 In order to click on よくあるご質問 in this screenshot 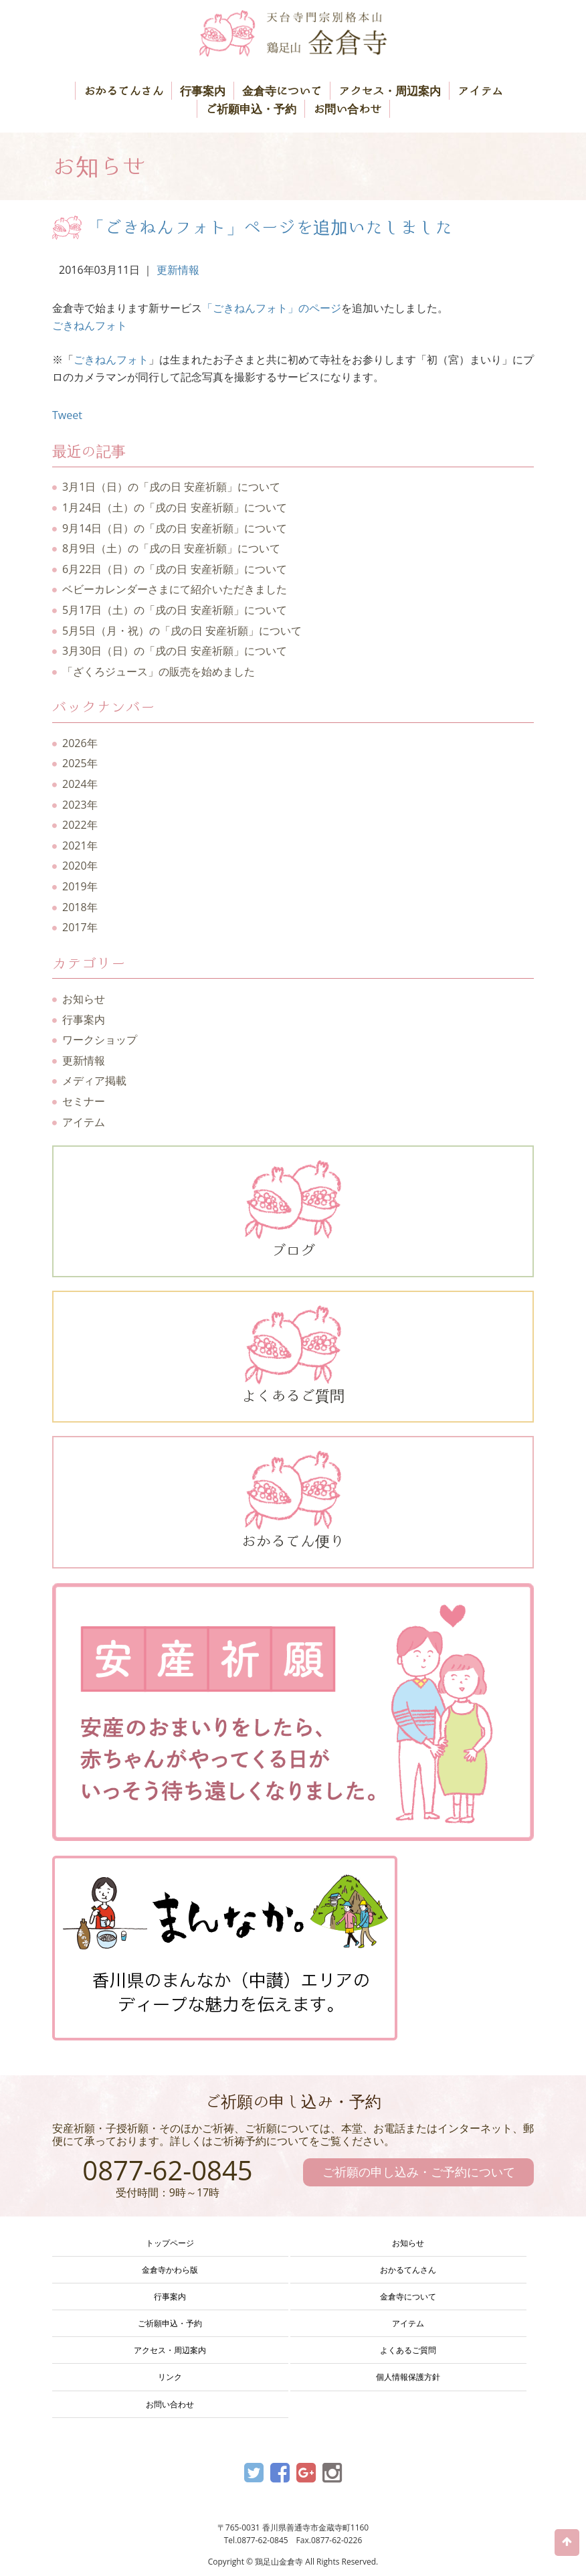, I will do `click(293, 1354)`.